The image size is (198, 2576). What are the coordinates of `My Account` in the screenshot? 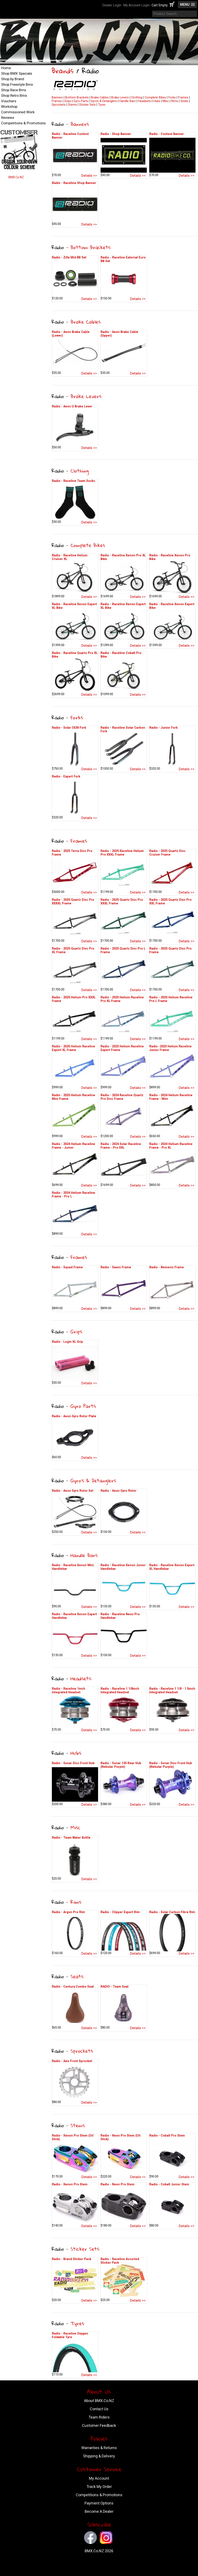 It's located at (99, 2478).